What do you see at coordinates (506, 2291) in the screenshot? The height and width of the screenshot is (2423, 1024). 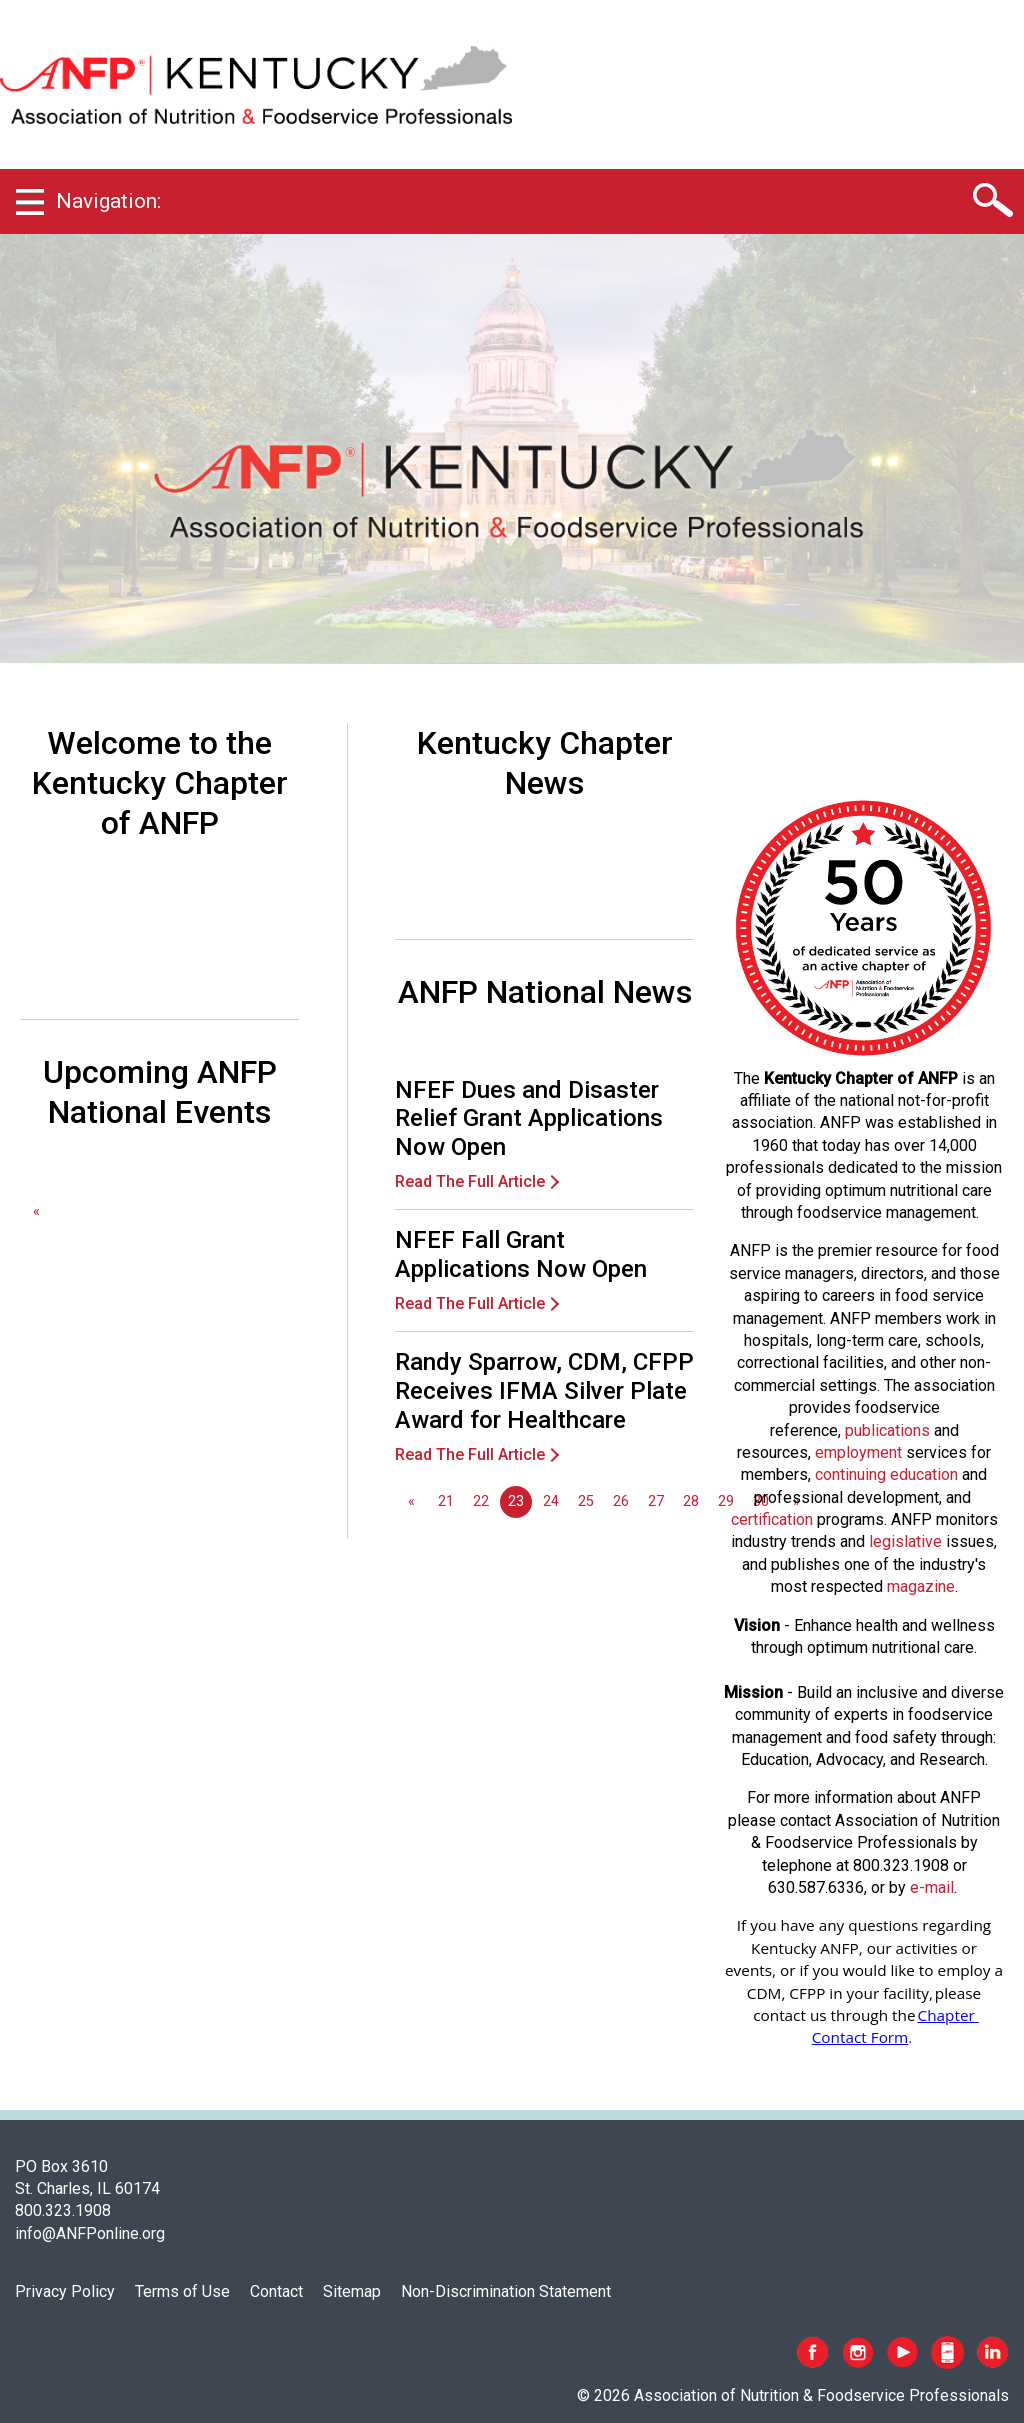 I see `Non-Discrimination Statement` at bounding box center [506, 2291].